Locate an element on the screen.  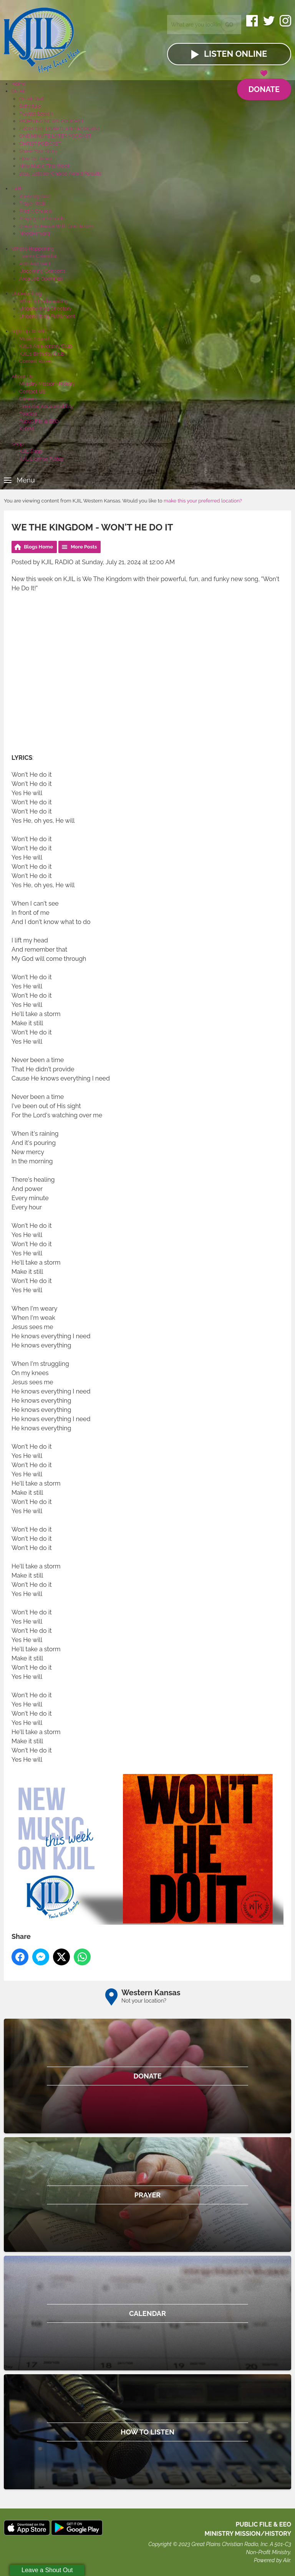
KHYM is located at coordinates (26, 429).